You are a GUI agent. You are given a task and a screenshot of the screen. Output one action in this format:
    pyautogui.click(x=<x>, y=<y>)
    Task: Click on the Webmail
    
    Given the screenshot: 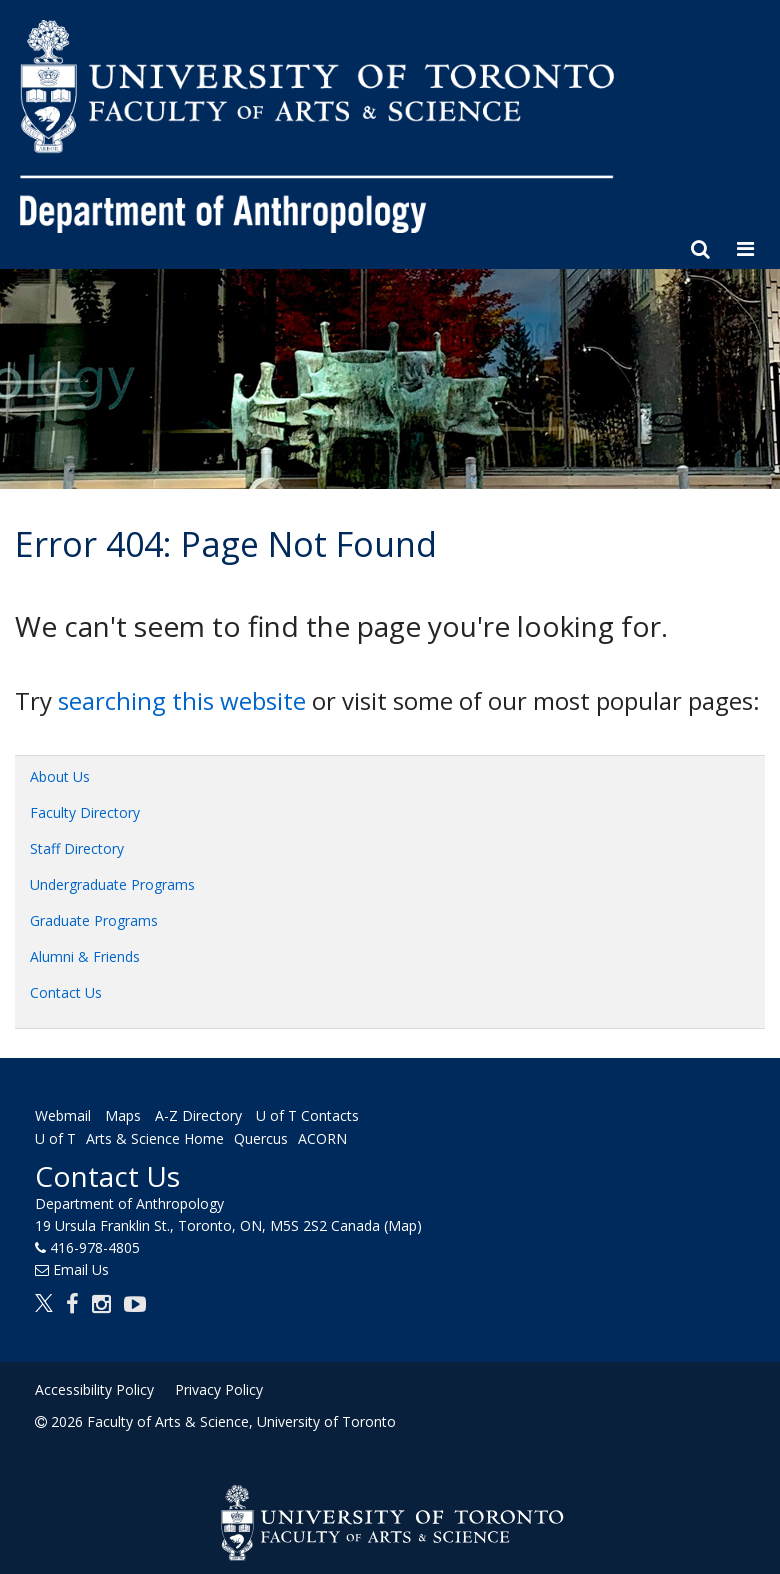 What is the action you would take?
    pyautogui.click(x=63, y=1115)
    